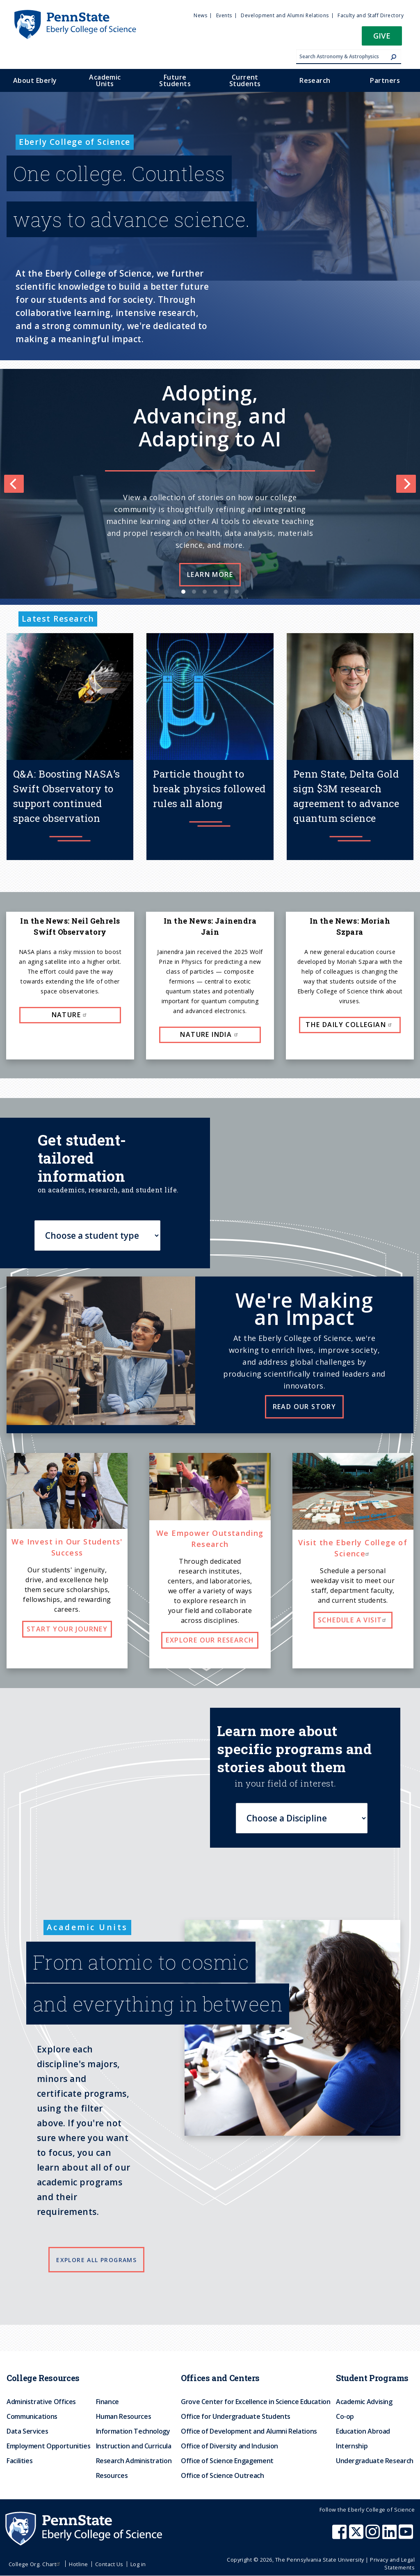 This screenshot has height=2576, width=420. Describe the element at coordinates (390, 2535) in the screenshot. I see `[Penn State Eberly College of Science LinkedIn]` at that location.